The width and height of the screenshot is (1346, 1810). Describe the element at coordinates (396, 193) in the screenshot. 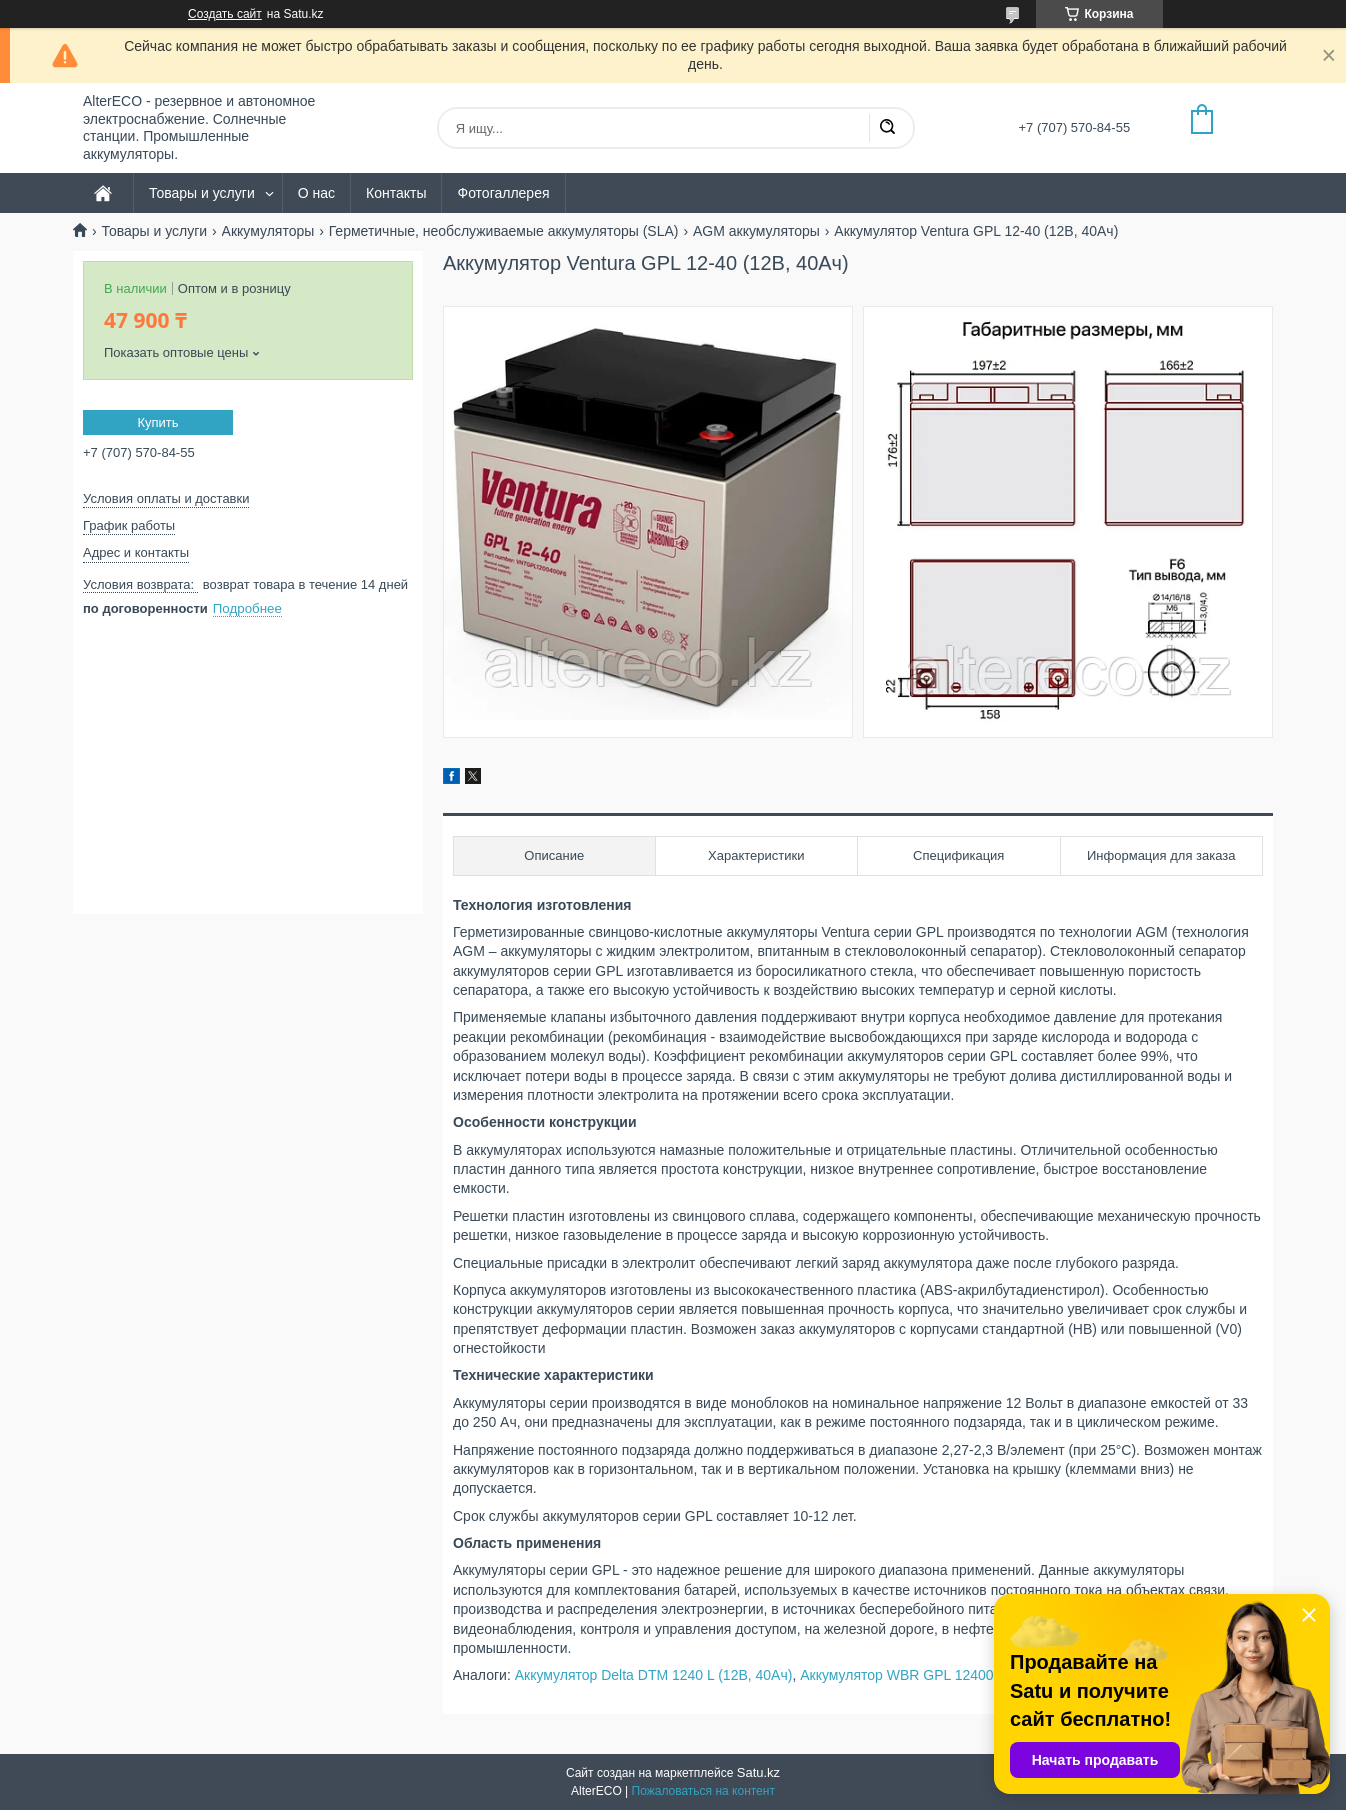

I see `Контакты` at that location.